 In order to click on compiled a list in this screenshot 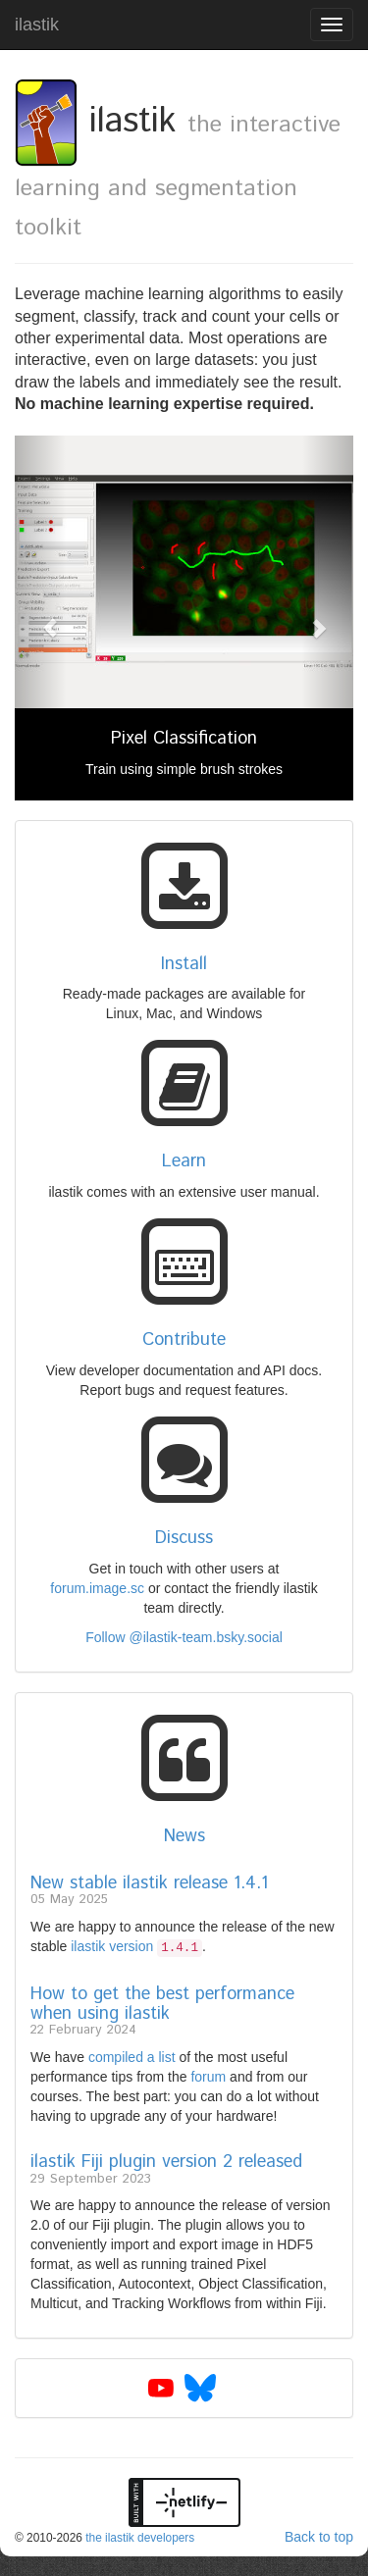, I will do `click(132, 2057)`.